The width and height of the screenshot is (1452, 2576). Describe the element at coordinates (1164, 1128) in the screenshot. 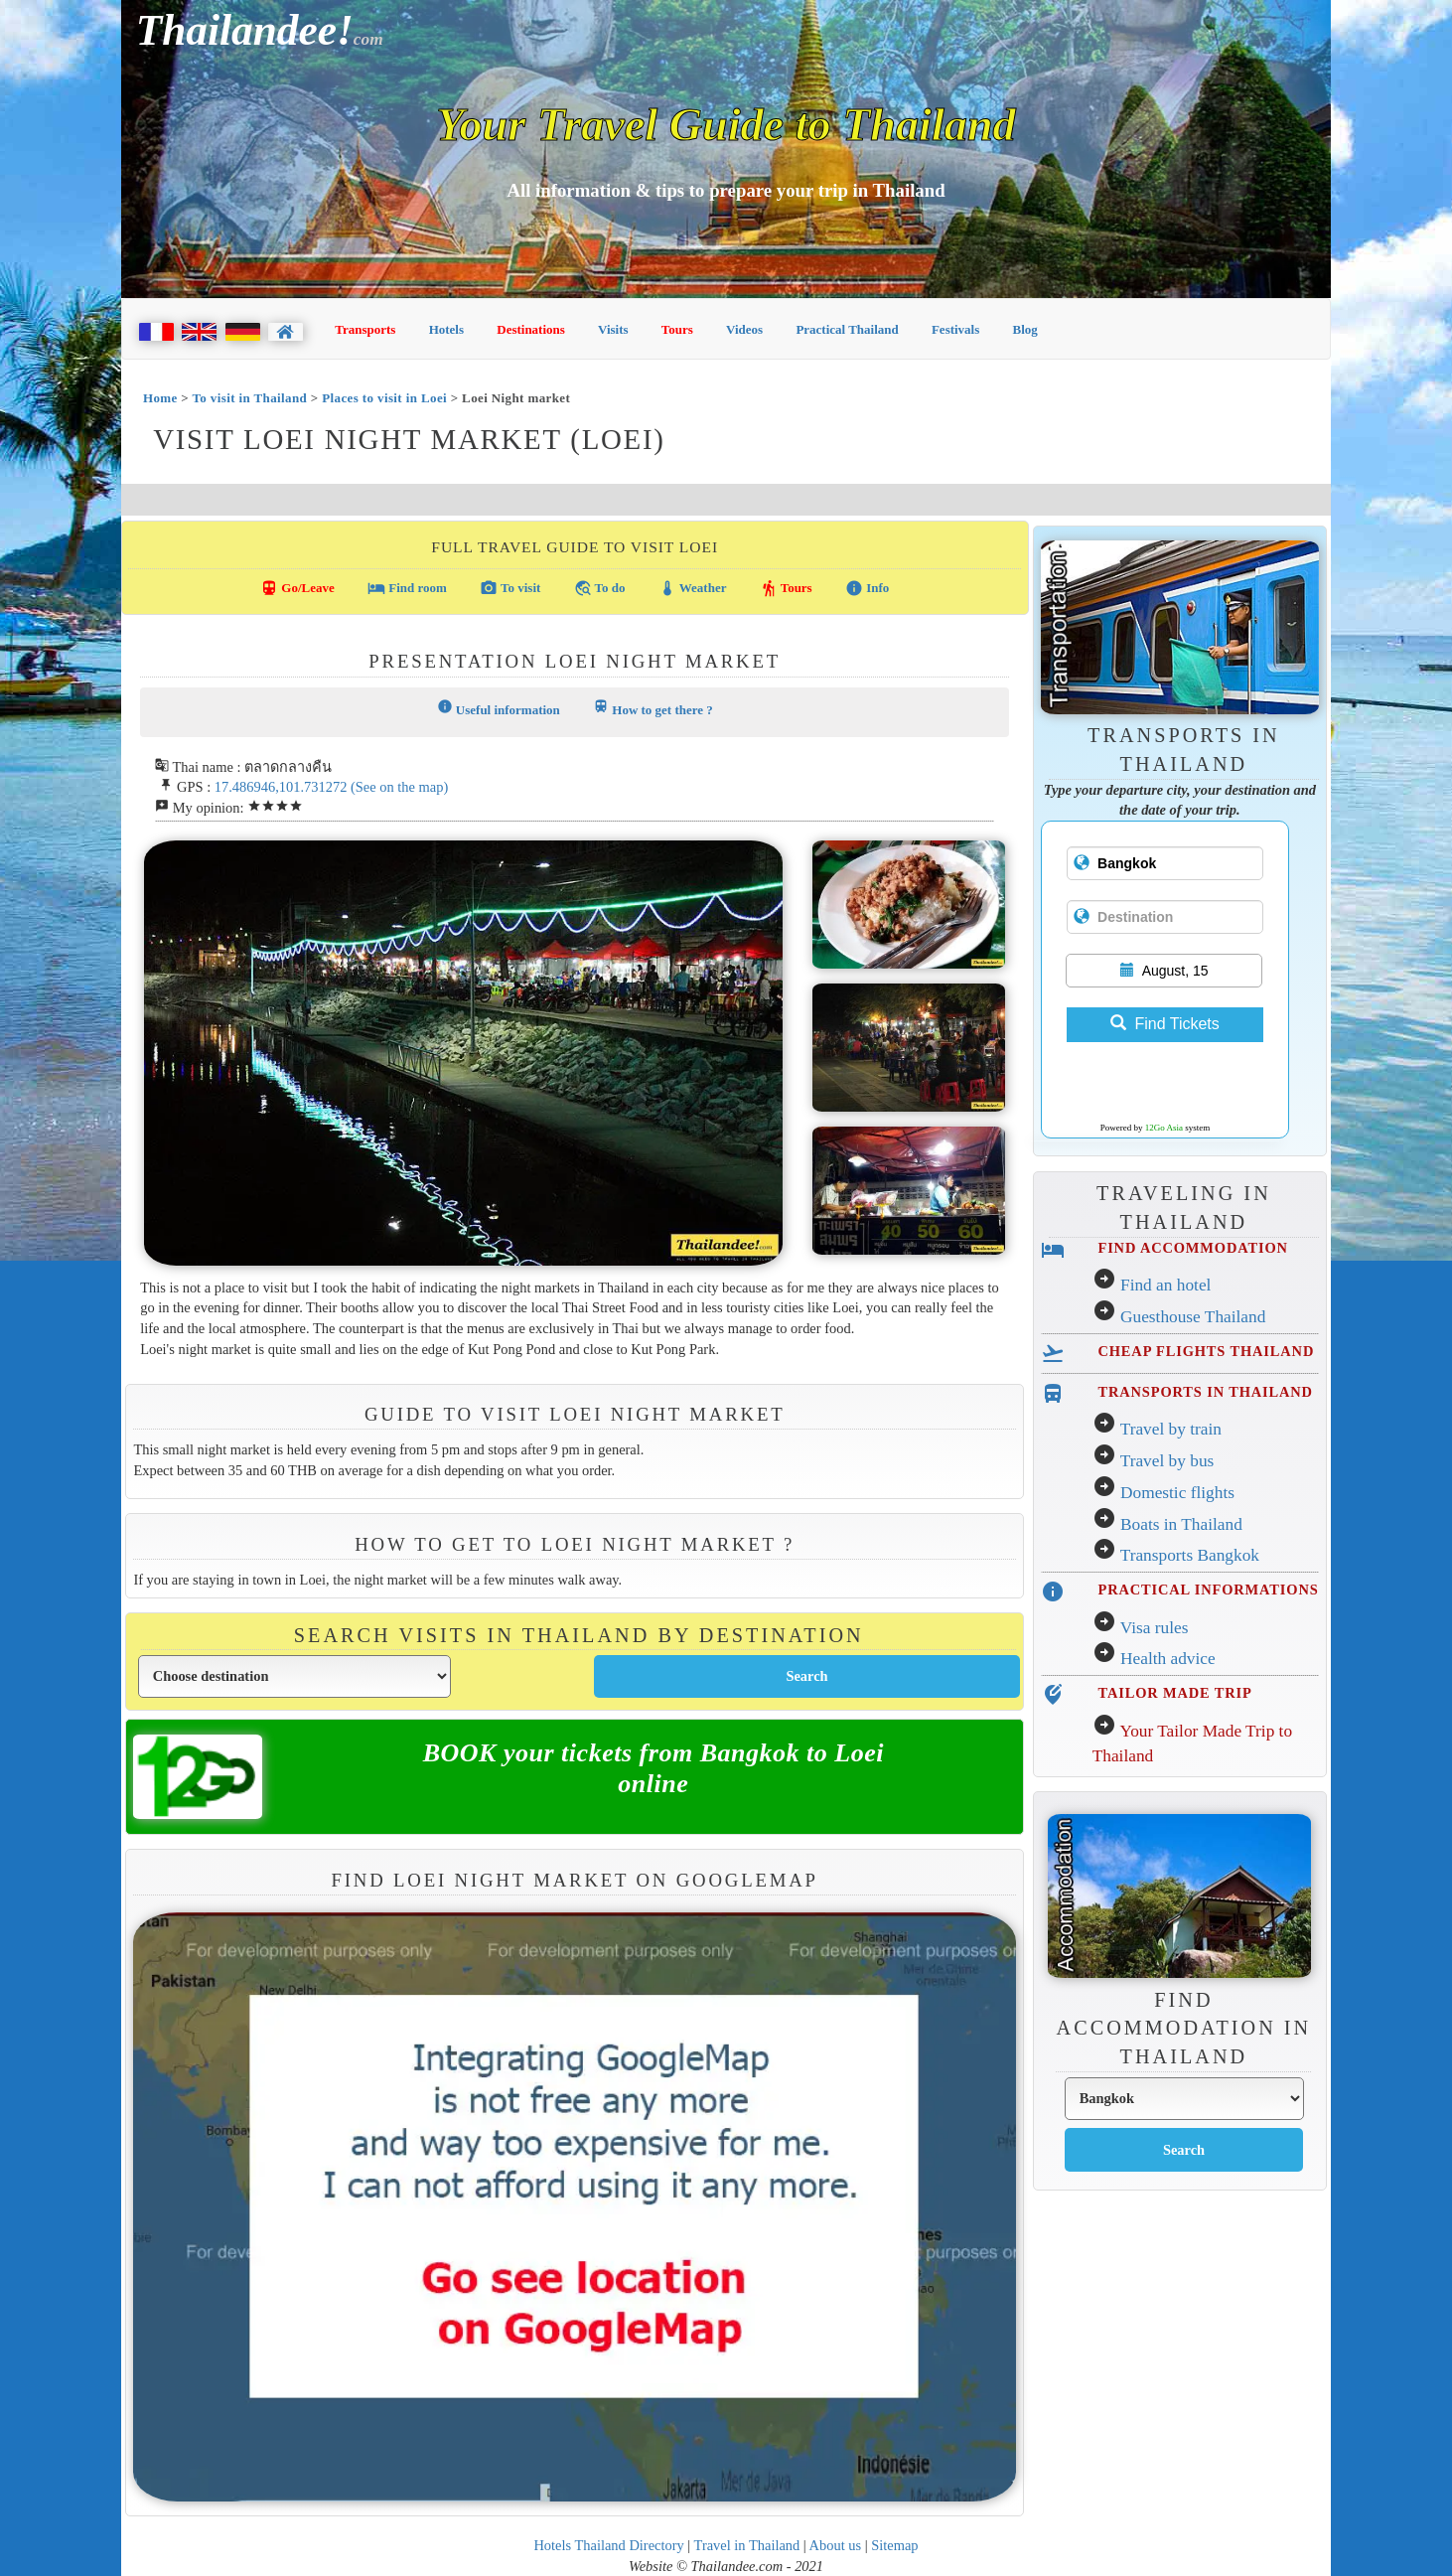

I see `12Go Asia` at that location.